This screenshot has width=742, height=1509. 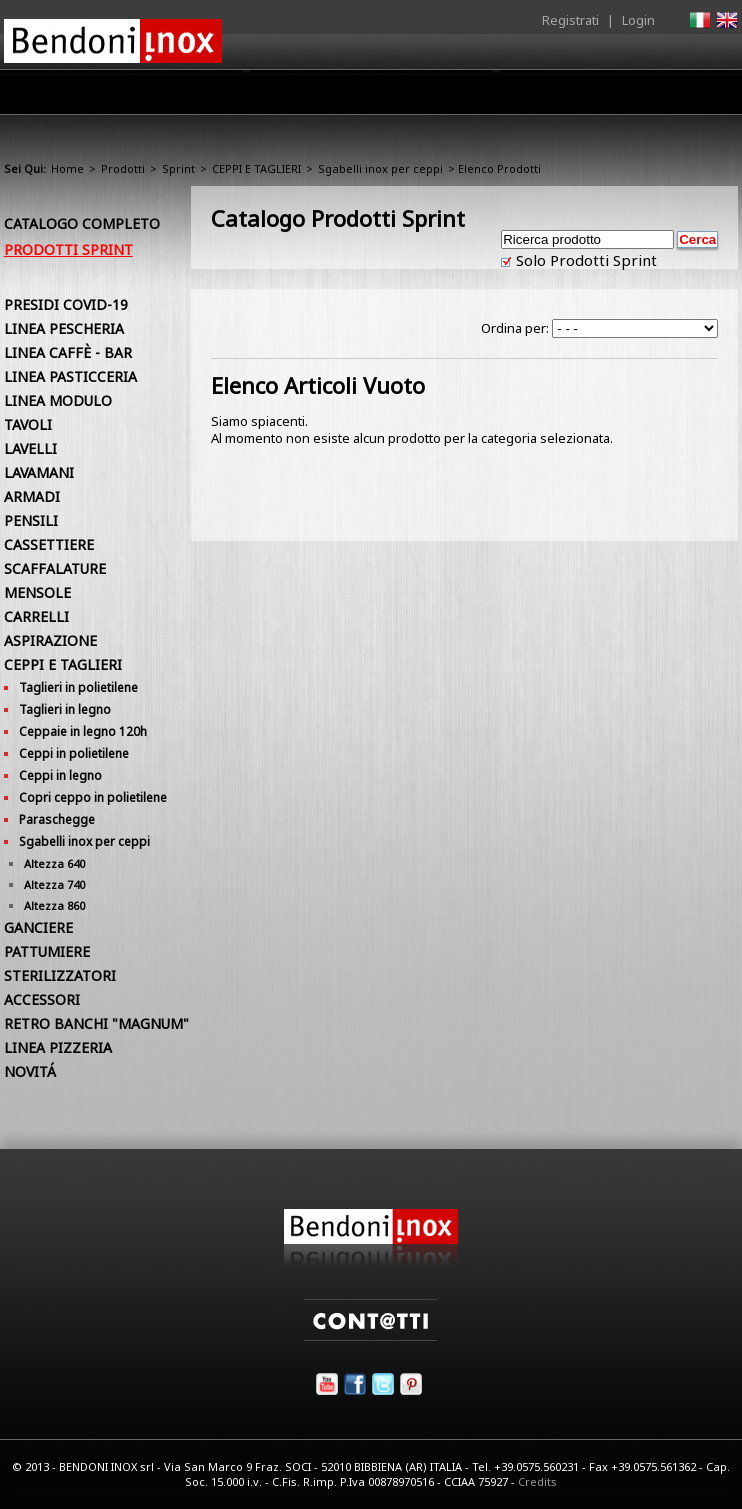 What do you see at coordinates (30, 1071) in the screenshot?
I see `NOVITÁ` at bounding box center [30, 1071].